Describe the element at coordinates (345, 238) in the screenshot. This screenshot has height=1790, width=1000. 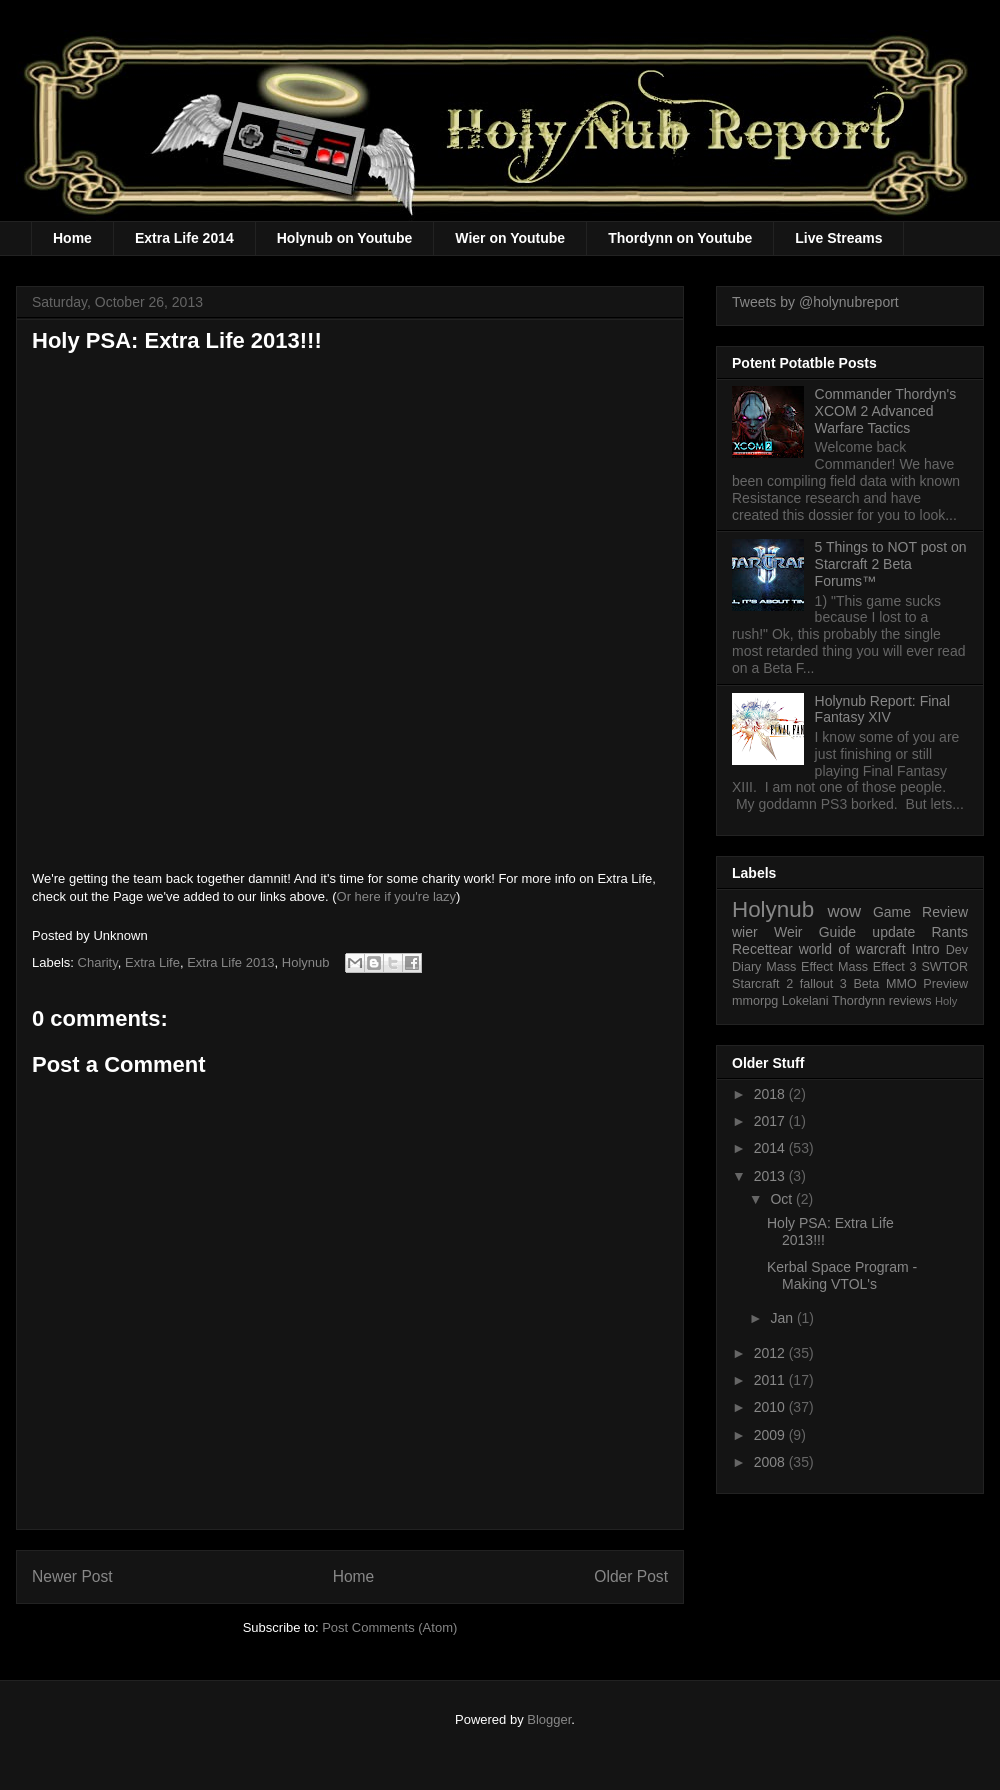
I see `Holynub on Youtube` at that location.